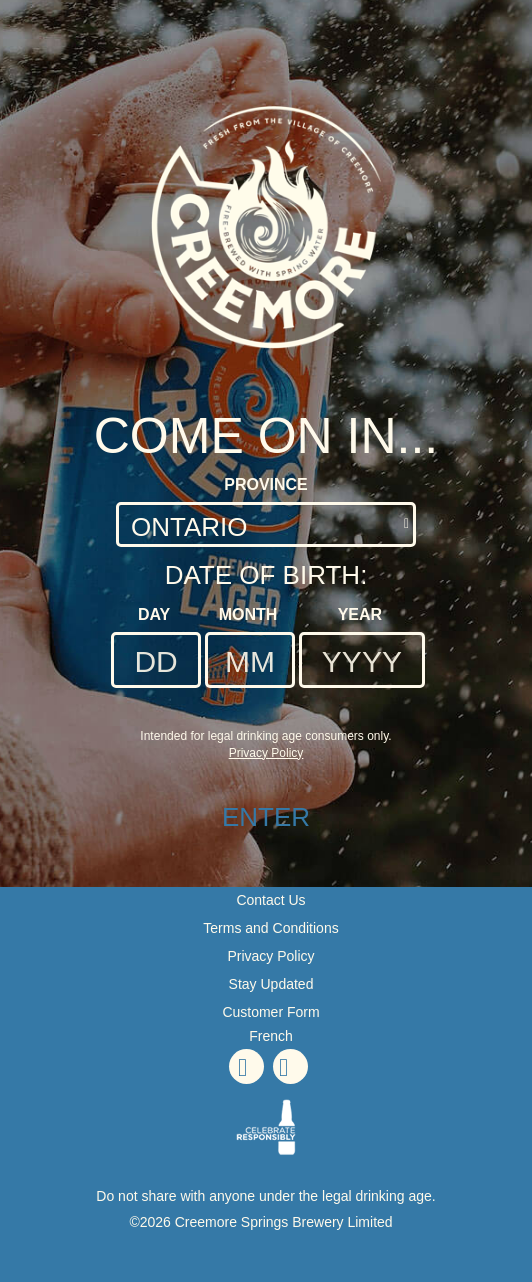  I want to click on Month, so click(248, 614).